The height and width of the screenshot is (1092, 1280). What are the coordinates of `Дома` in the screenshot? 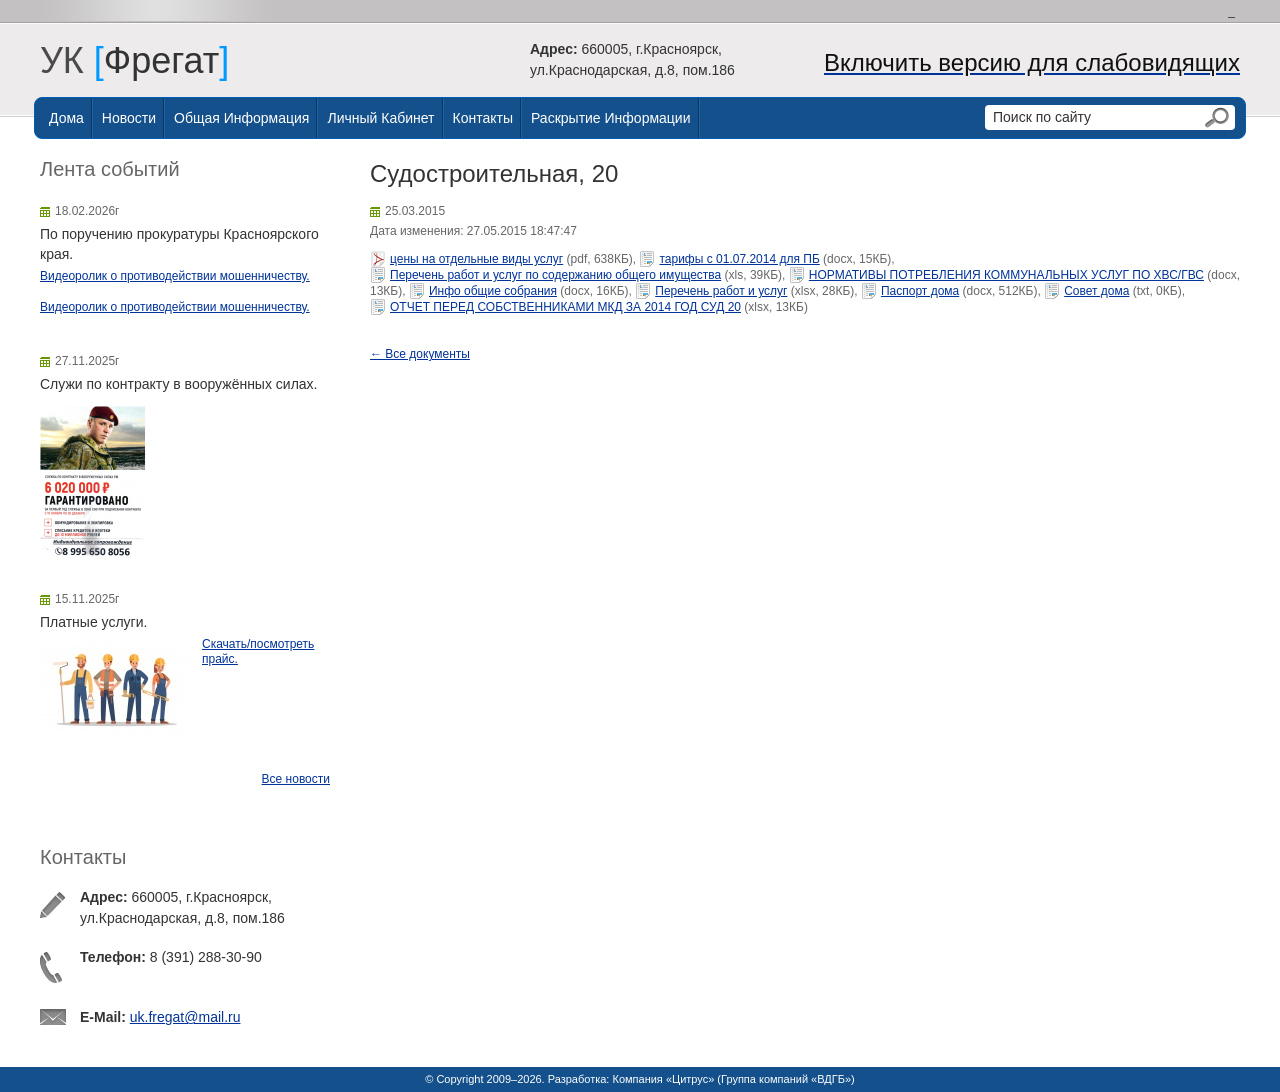 It's located at (66, 118).